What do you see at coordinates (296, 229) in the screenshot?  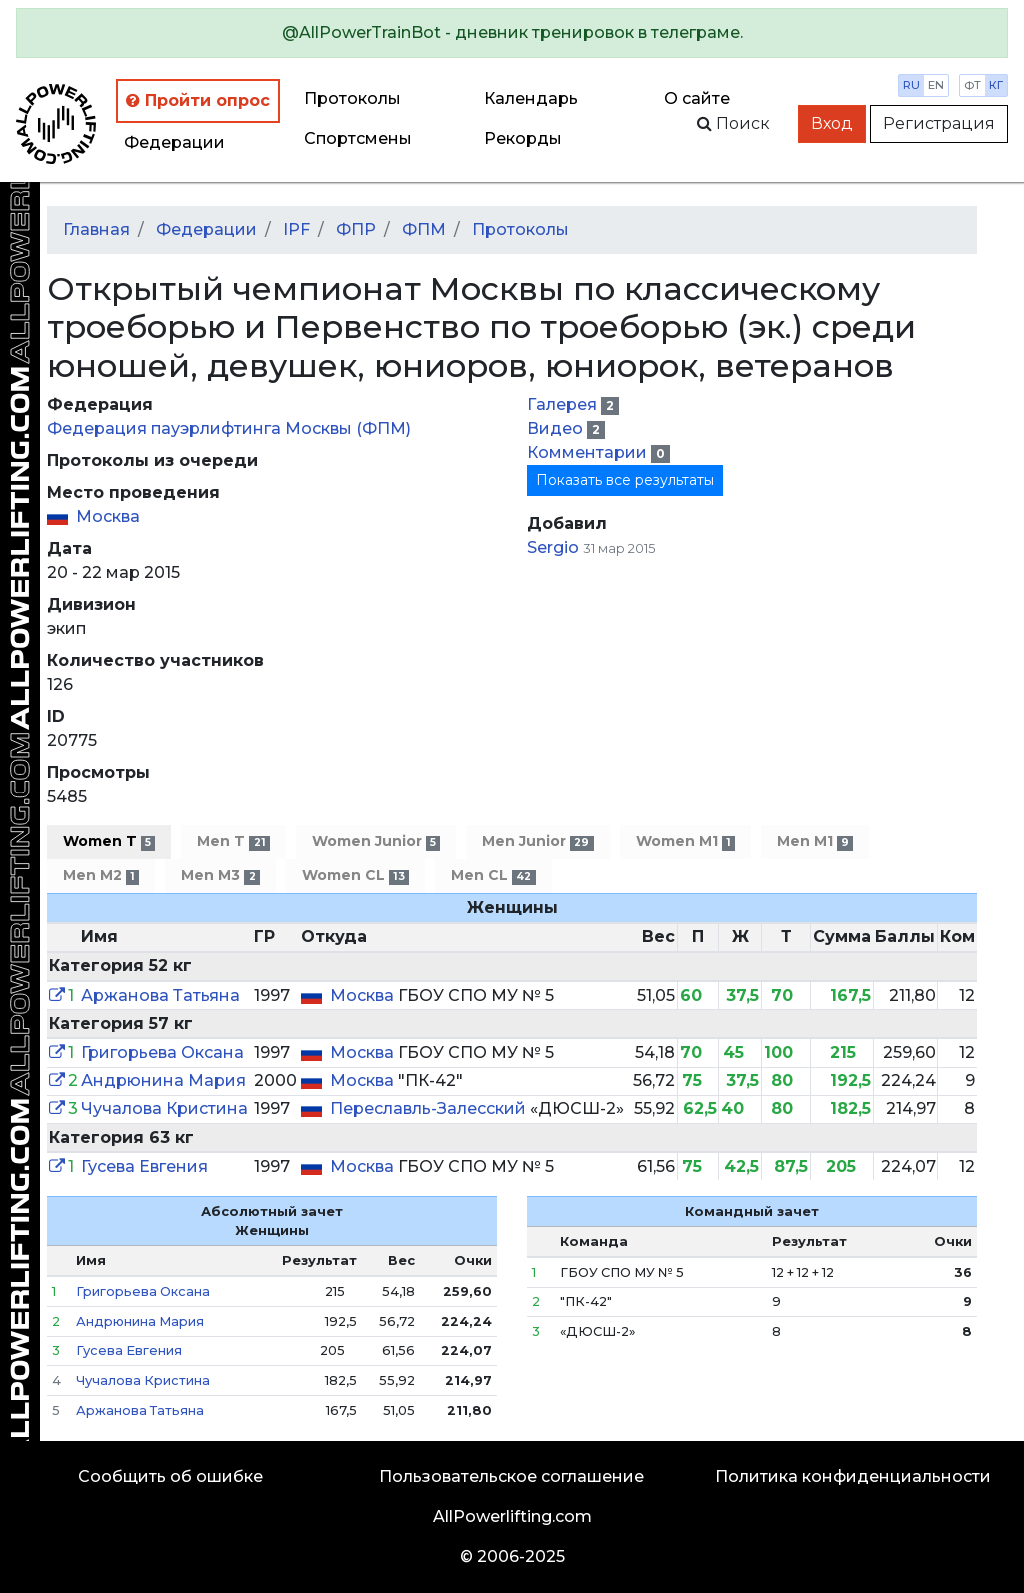 I see `IPF` at bounding box center [296, 229].